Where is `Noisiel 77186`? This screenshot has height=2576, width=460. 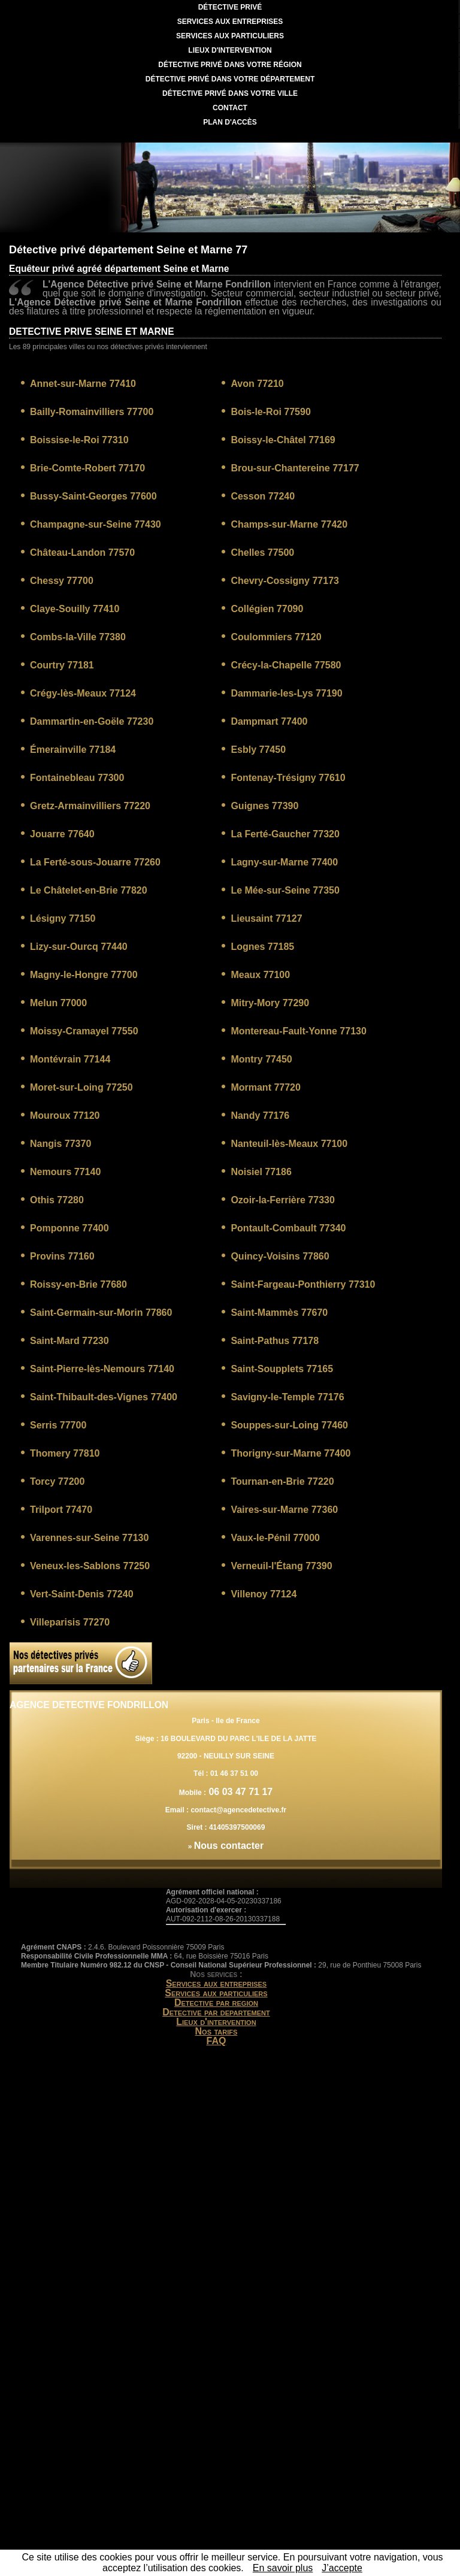 Noisiel 77186 is located at coordinates (261, 1172).